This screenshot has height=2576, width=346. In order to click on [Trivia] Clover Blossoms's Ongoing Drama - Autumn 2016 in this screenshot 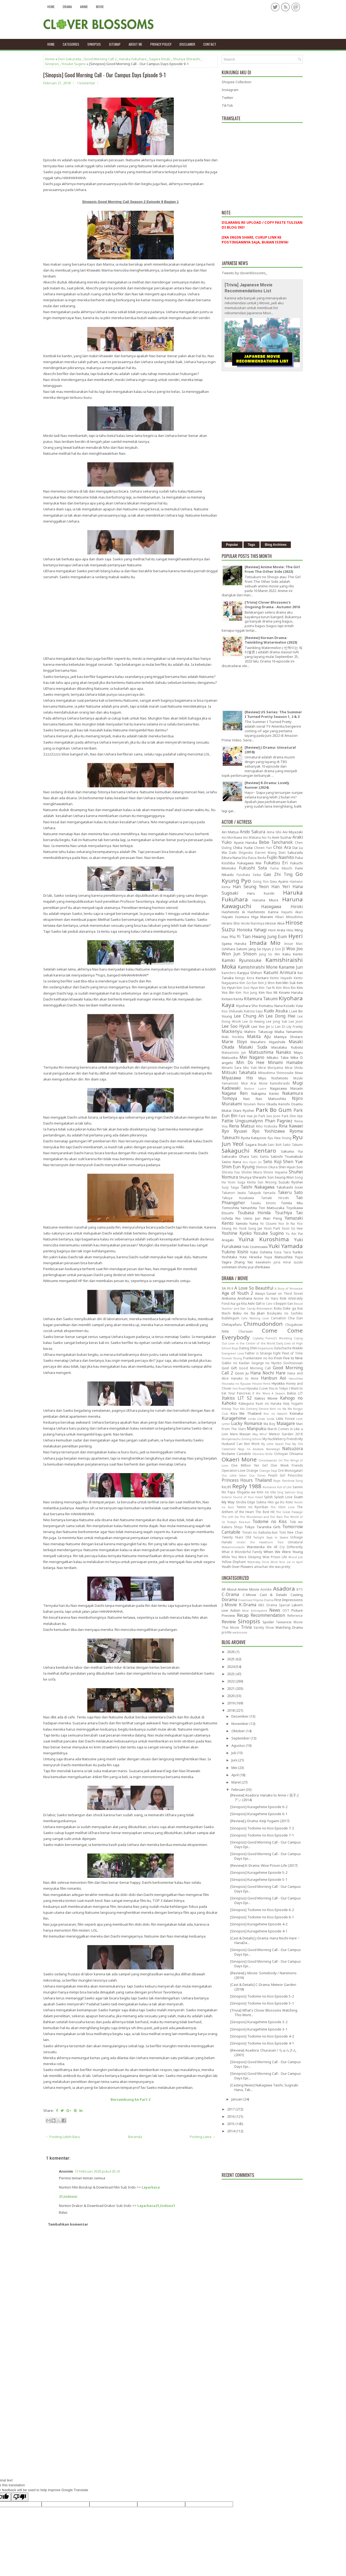, I will do `click(272, 604)`.